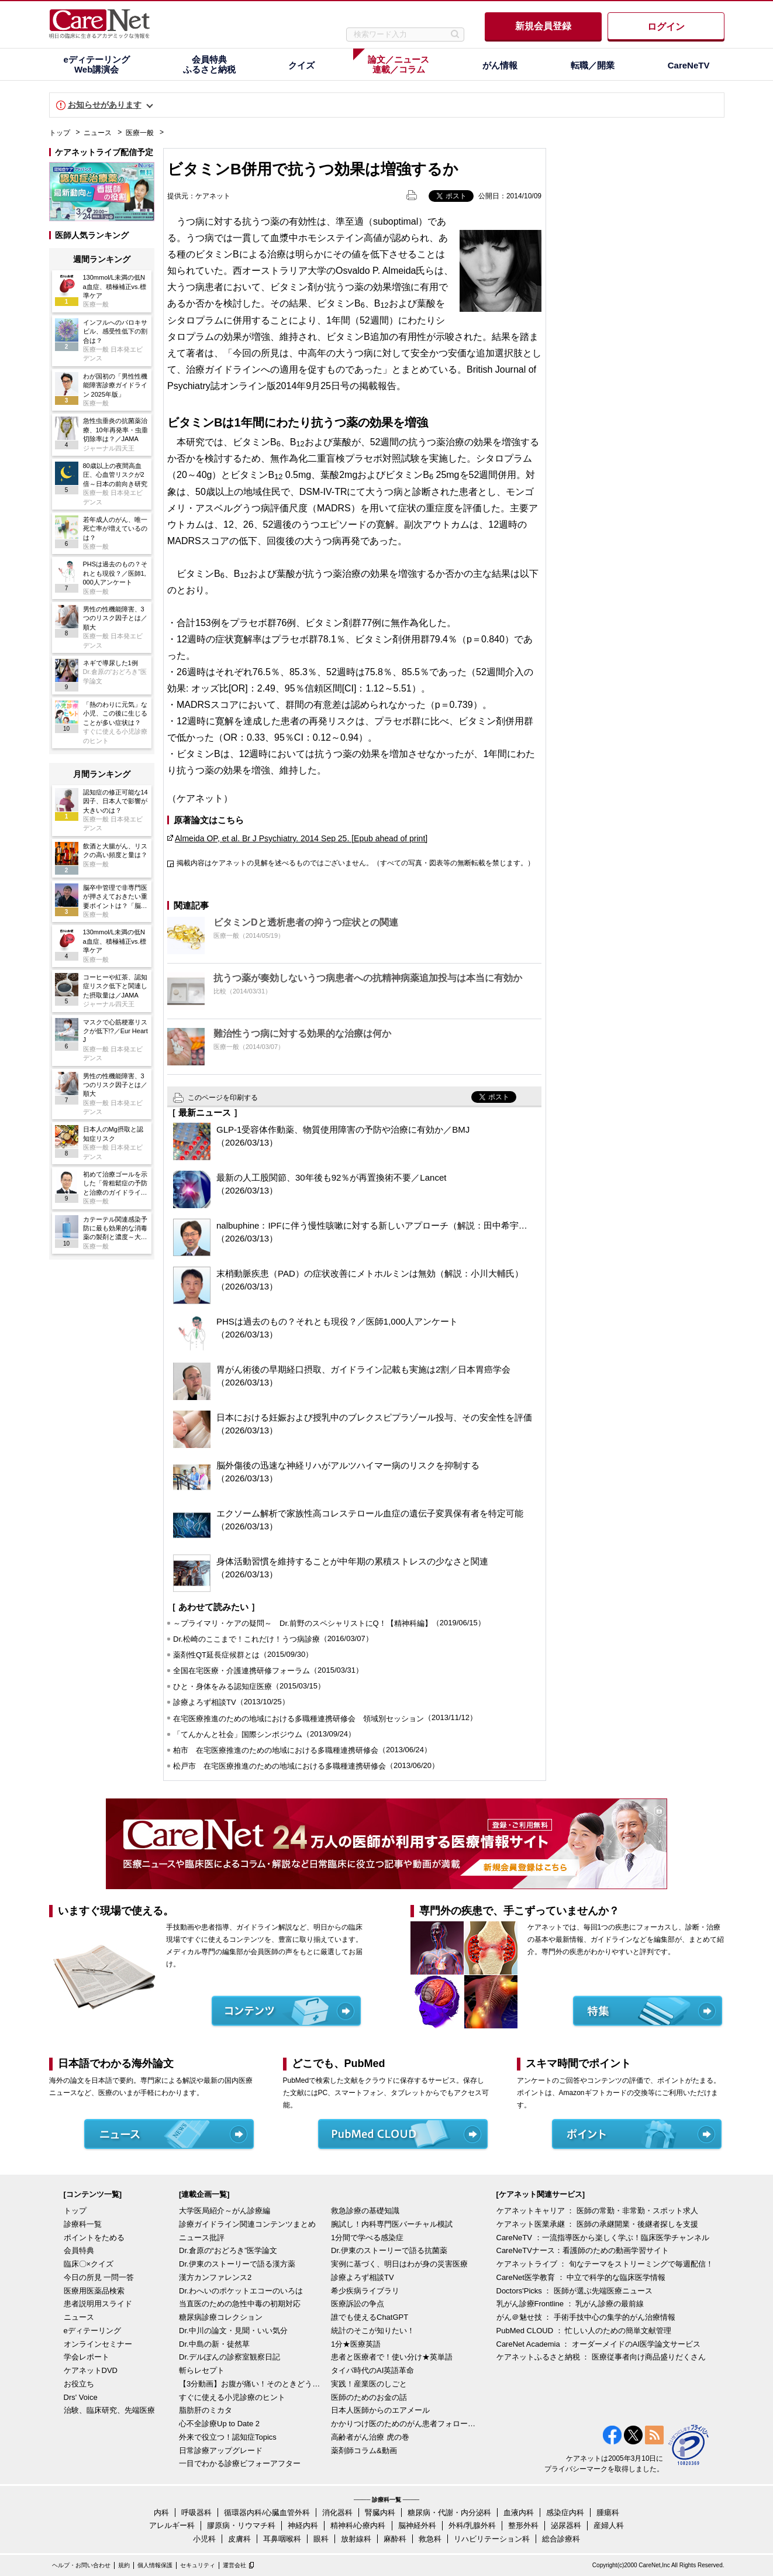 The height and width of the screenshot is (2576, 773). What do you see at coordinates (221, 2450) in the screenshot?
I see `日常診療アップグレード` at bounding box center [221, 2450].